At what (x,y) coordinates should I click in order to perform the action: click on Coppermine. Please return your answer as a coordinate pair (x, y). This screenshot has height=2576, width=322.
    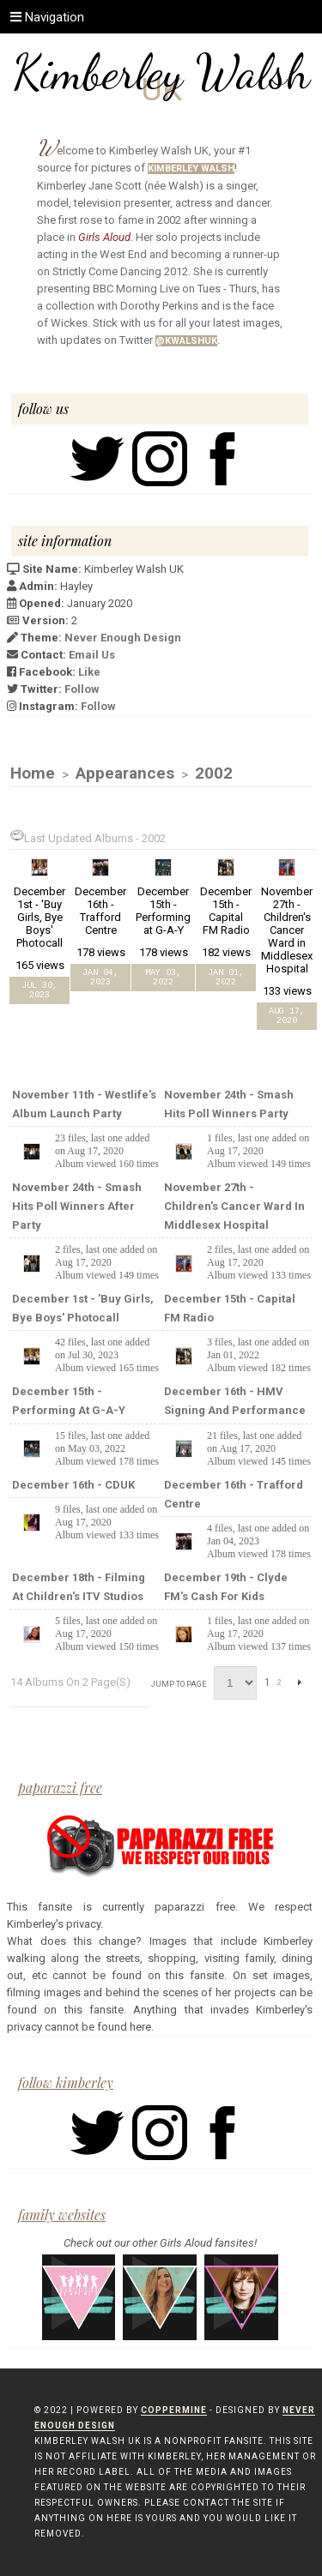
    Looking at the image, I should click on (174, 2410).